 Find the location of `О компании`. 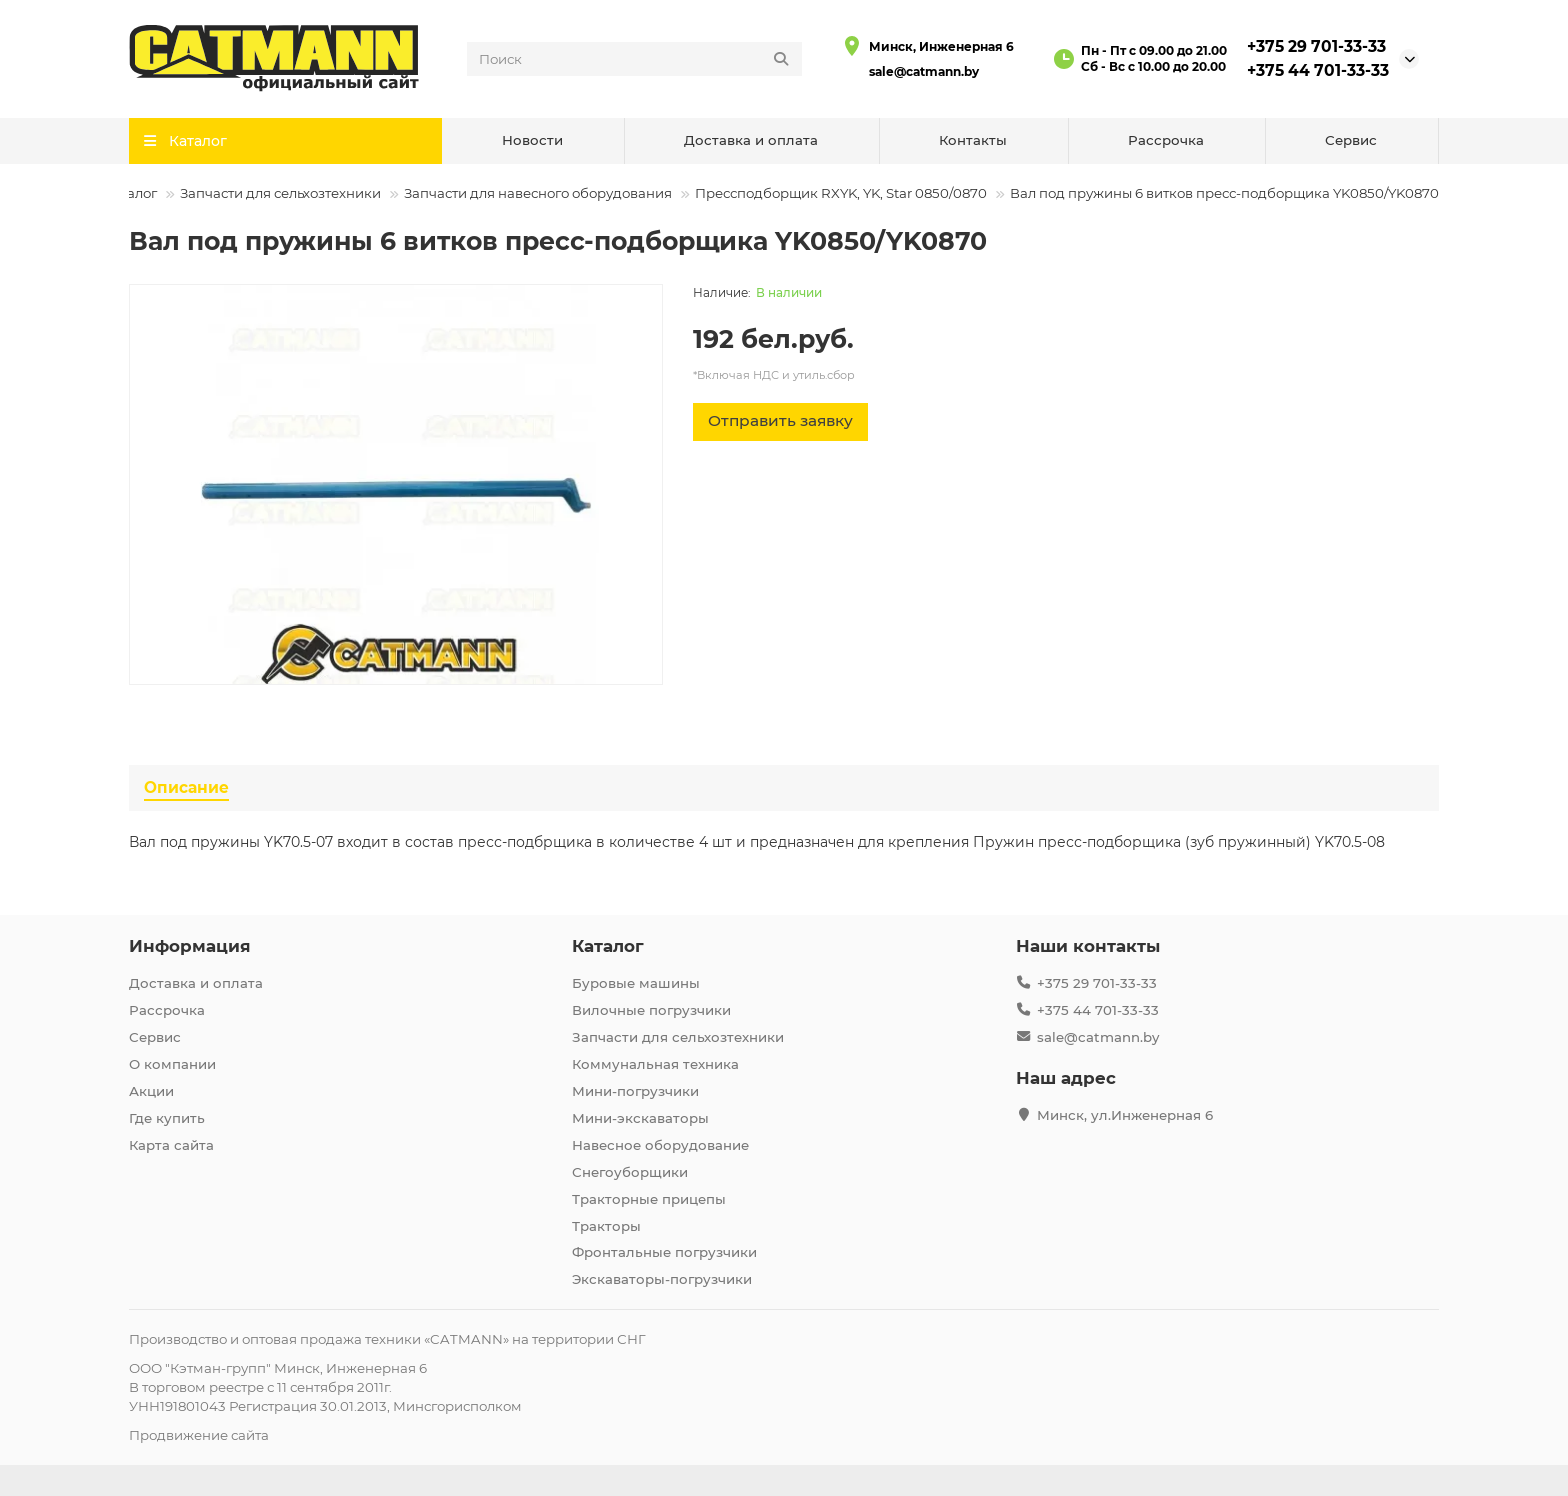

О компании is located at coordinates (172, 1064).